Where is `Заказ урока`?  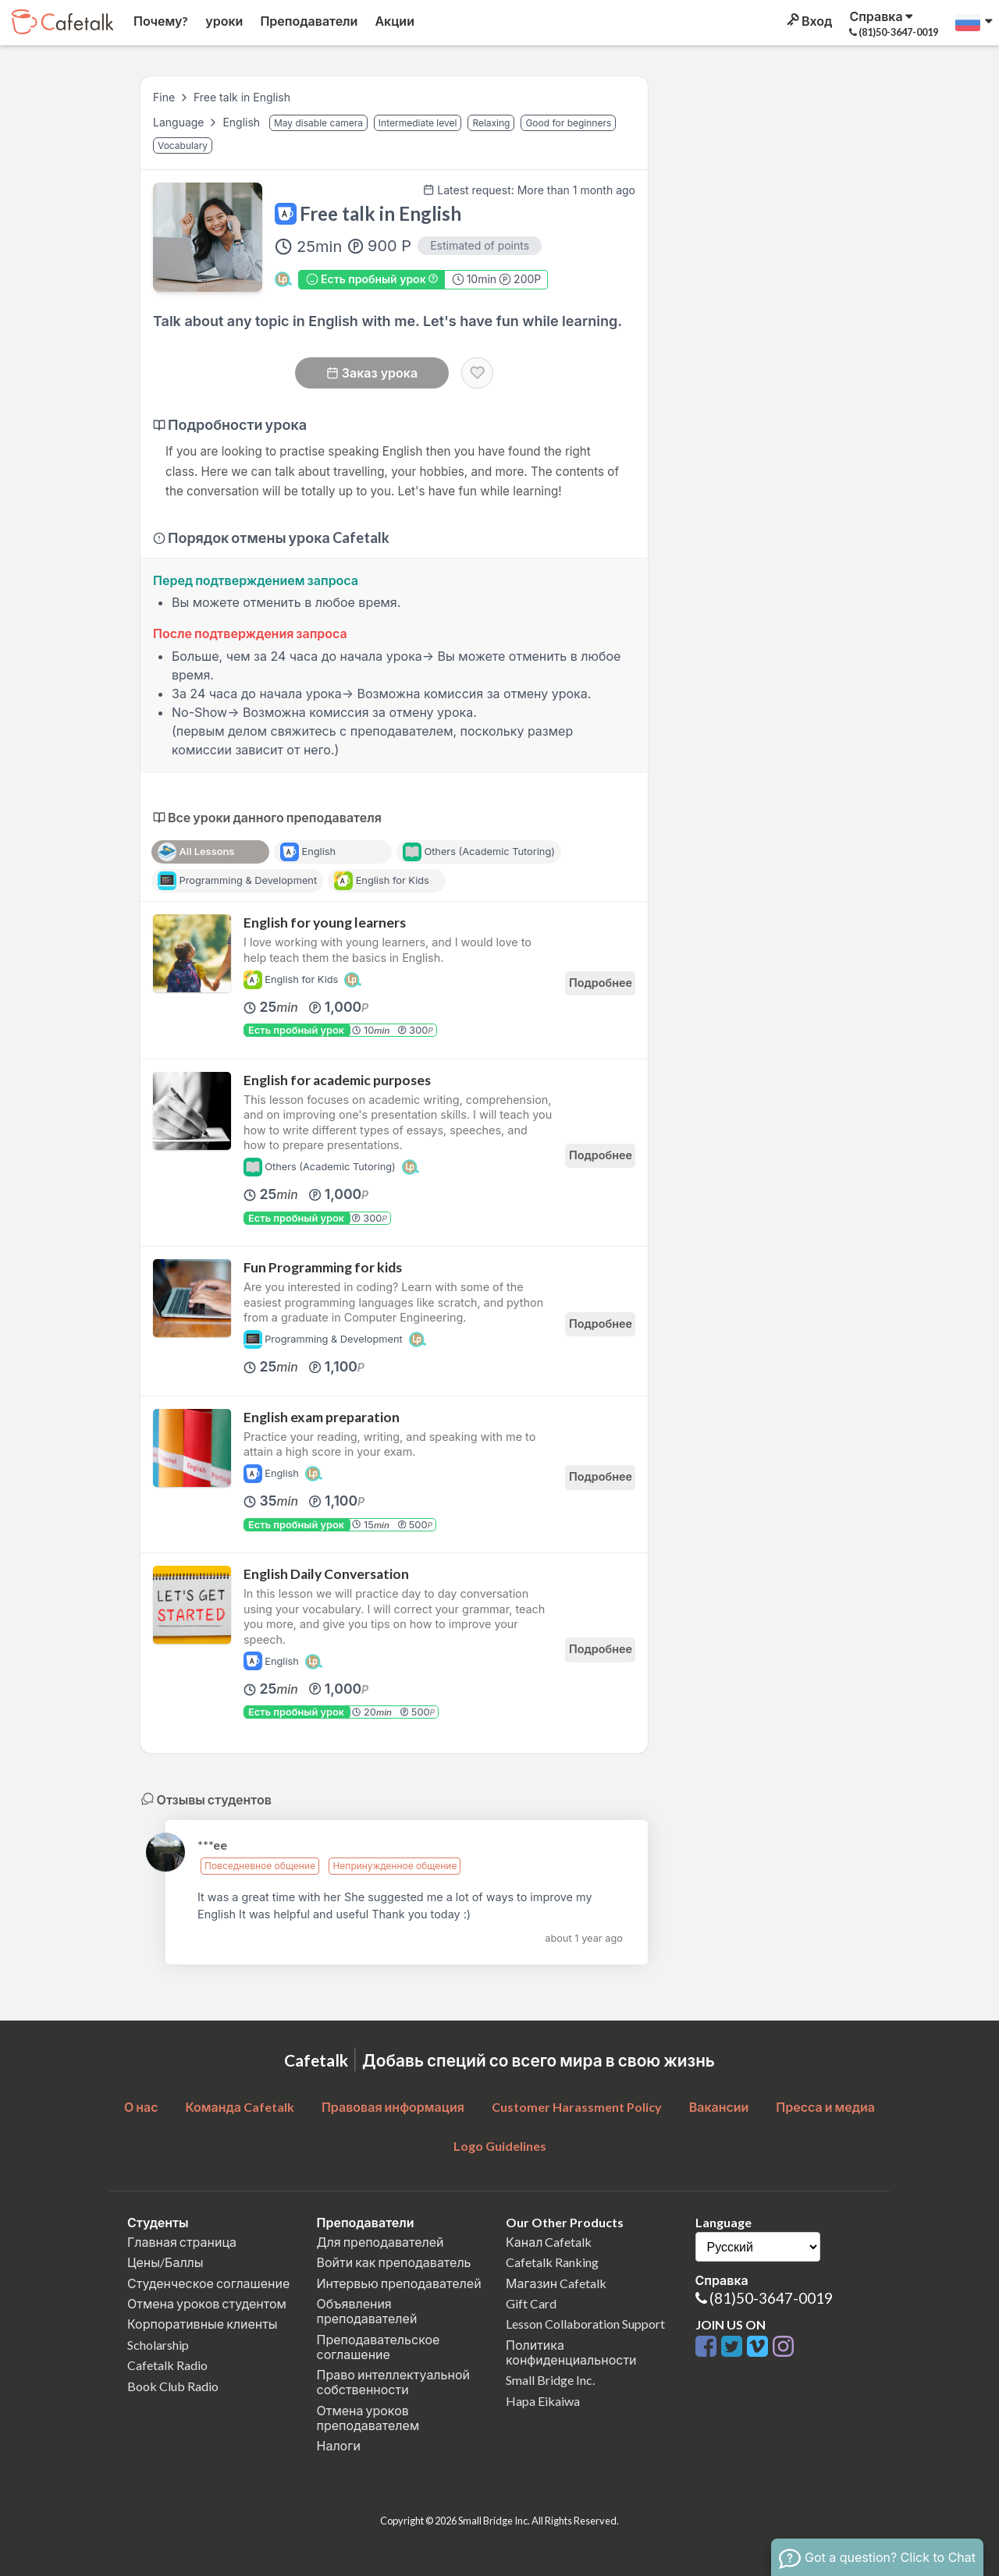 Заказ урока is located at coordinates (372, 373).